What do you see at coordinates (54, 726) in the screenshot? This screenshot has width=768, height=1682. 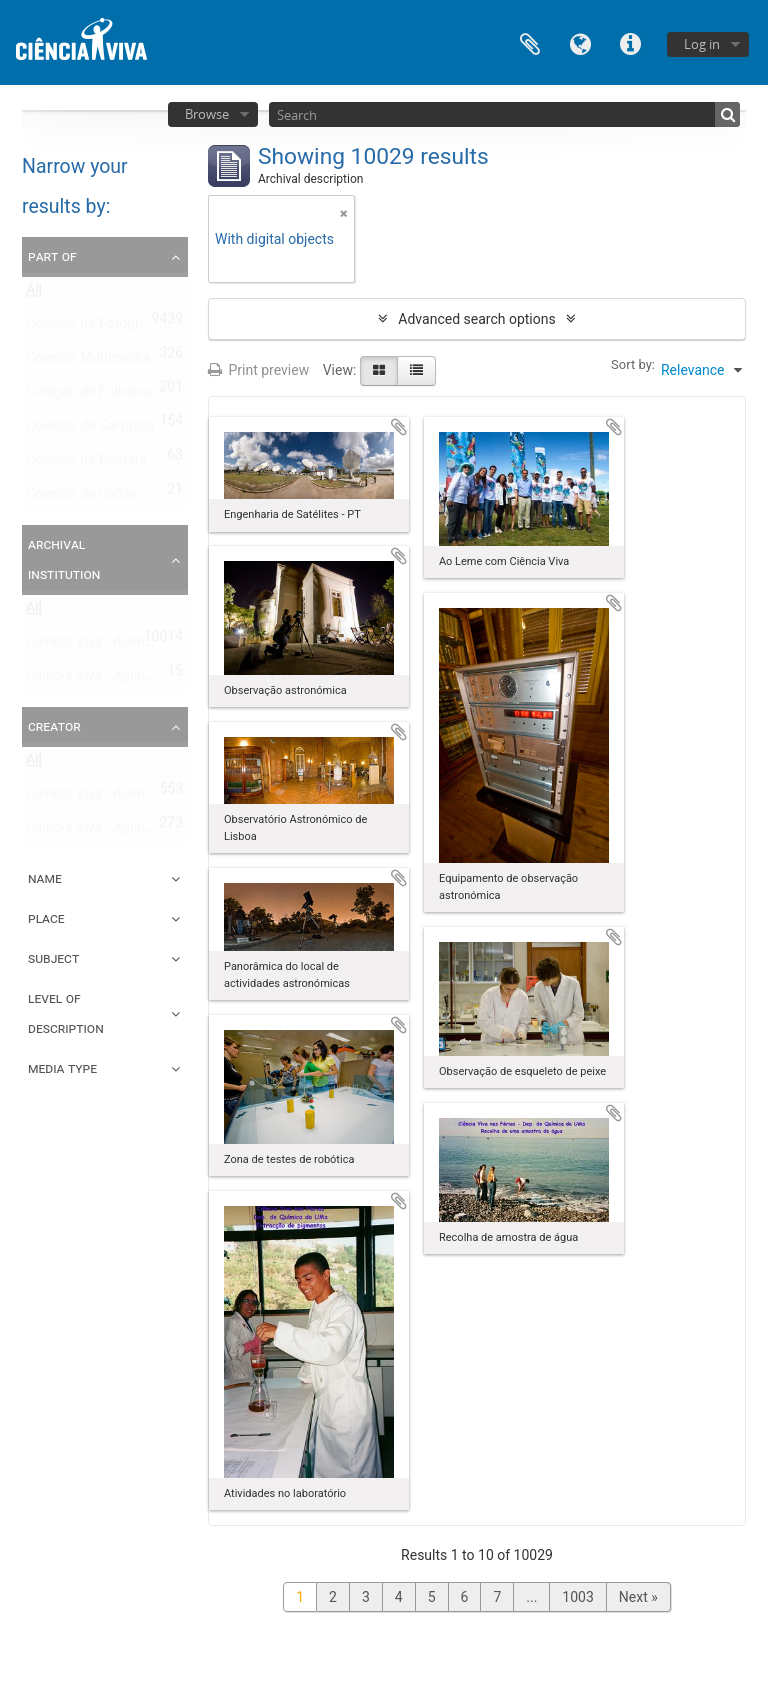 I see `Creator` at bounding box center [54, 726].